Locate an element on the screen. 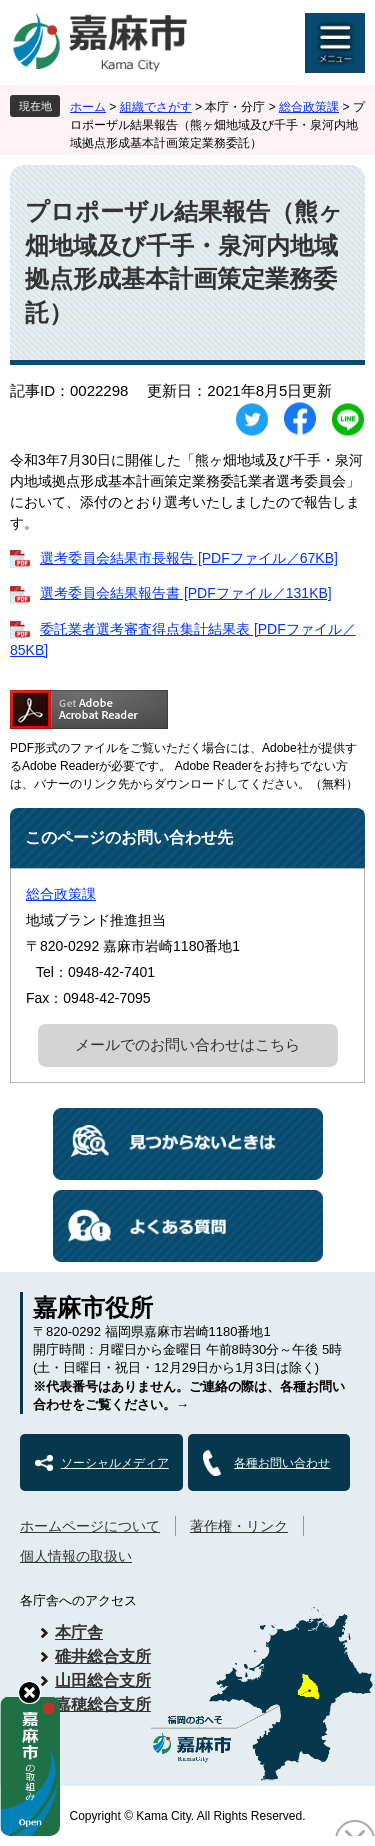  選考委員会結果報告書 [PDFファイル／131KB] is located at coordinates (186, 593).